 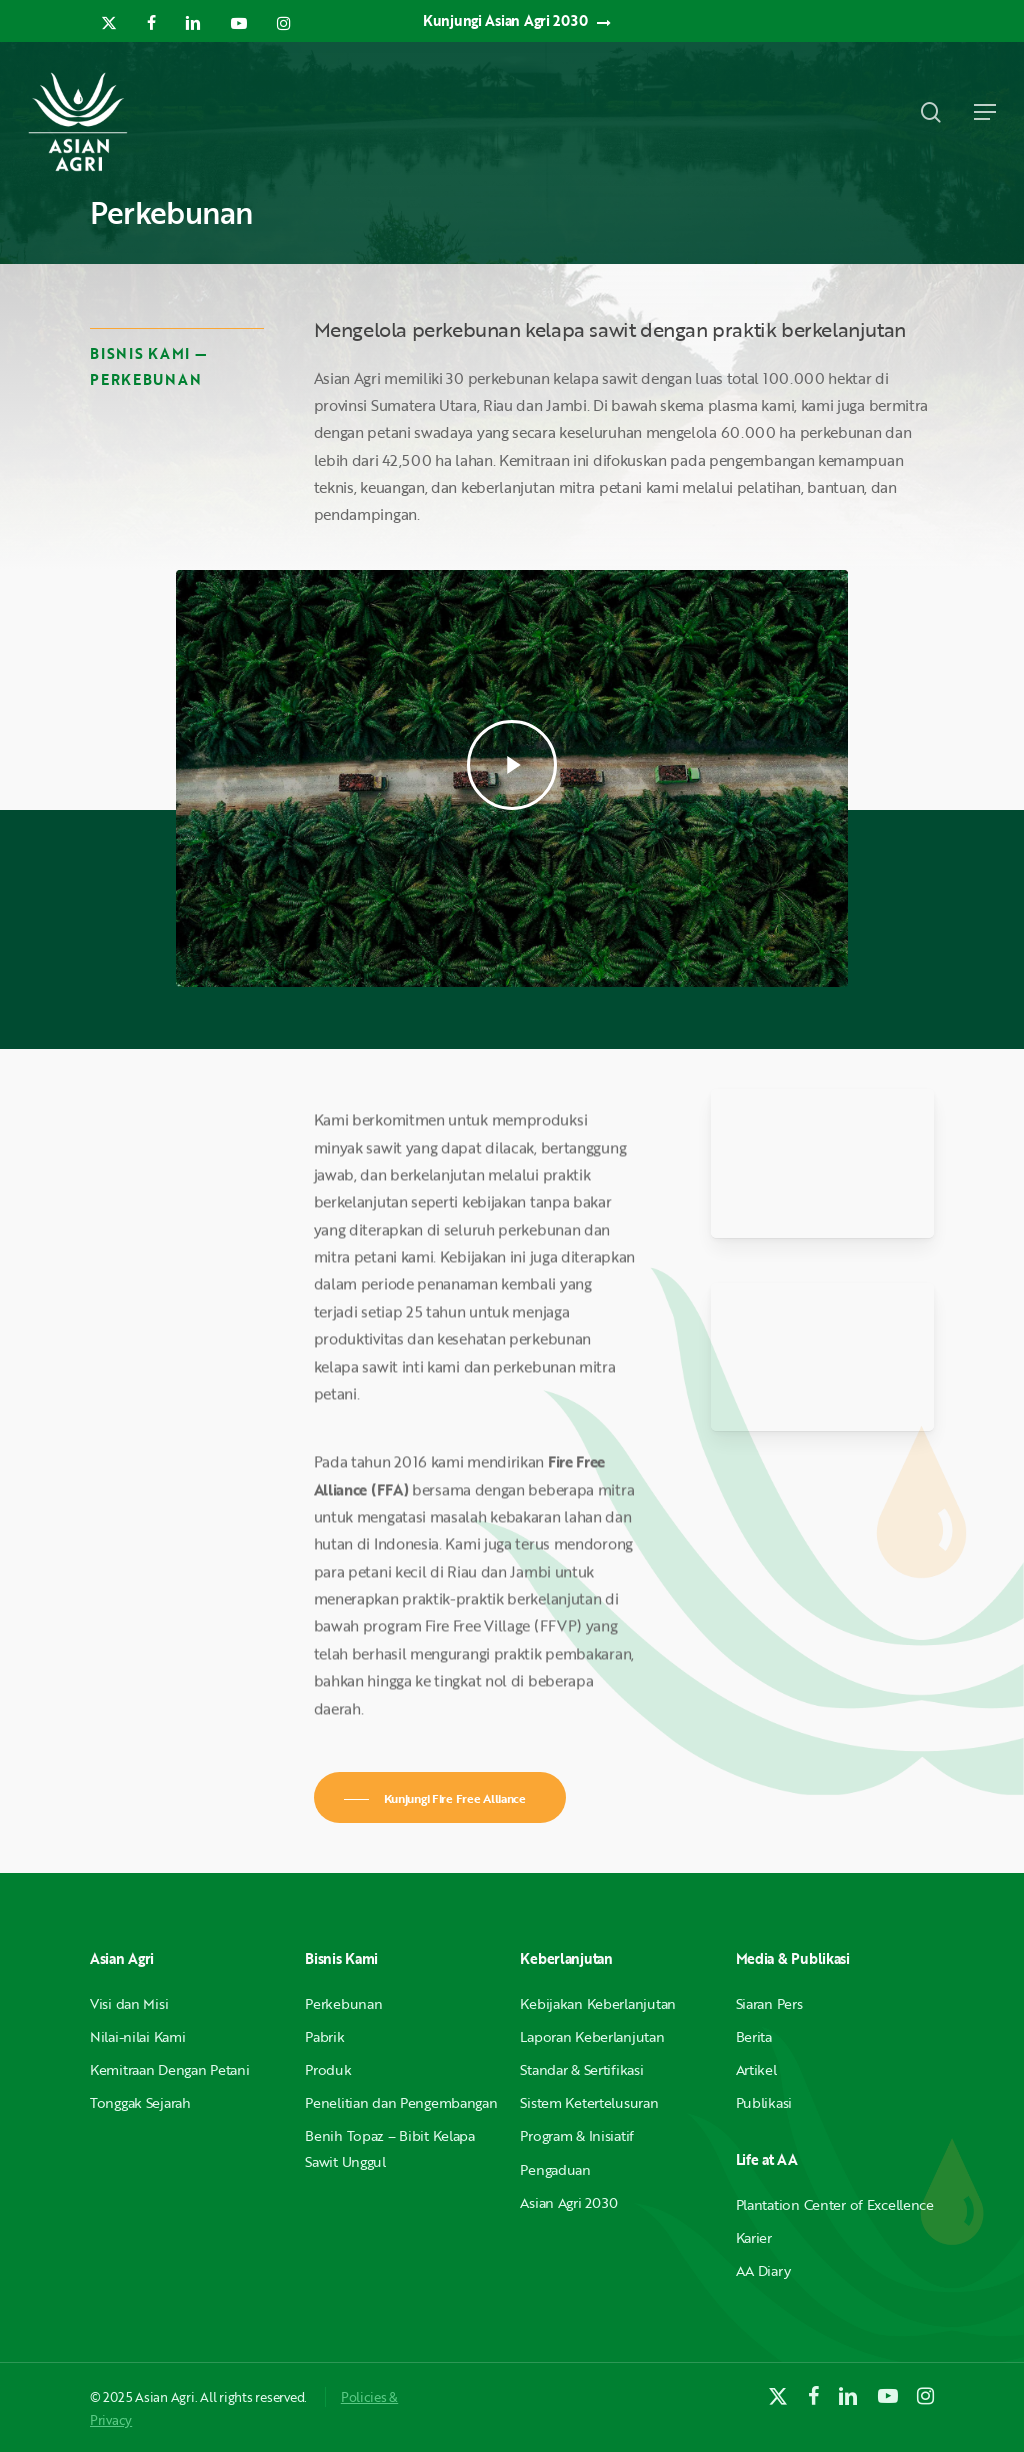 What do you see at coordinates (129, 2003) in the screenshot?
I see `Visi dan Misi` at bounding box center [129, 2003].